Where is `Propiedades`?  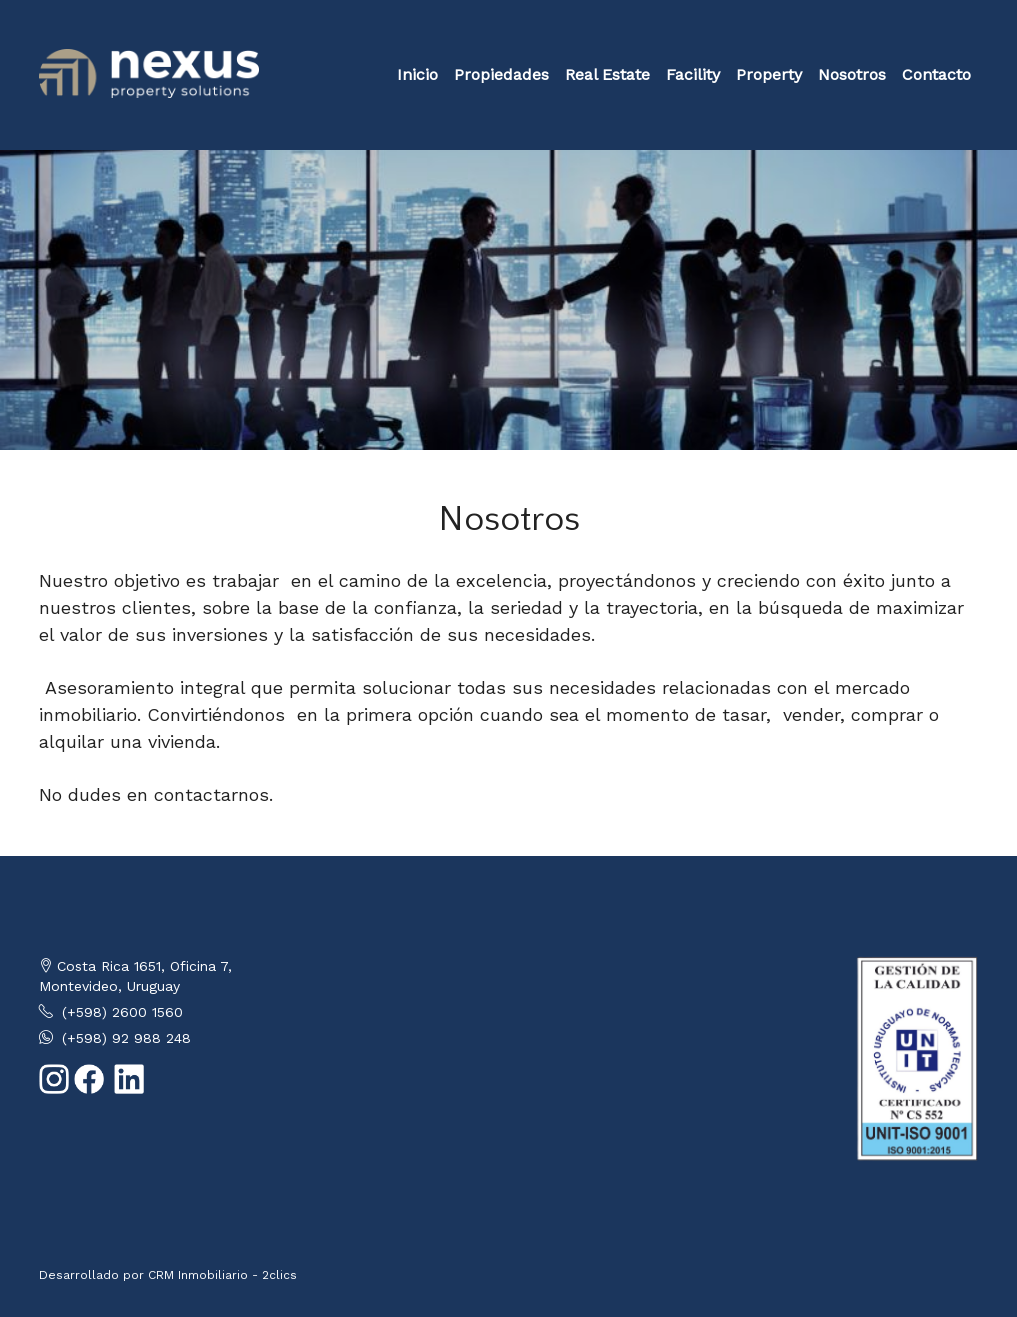
Propiedades is located at coordinates (501, 74).